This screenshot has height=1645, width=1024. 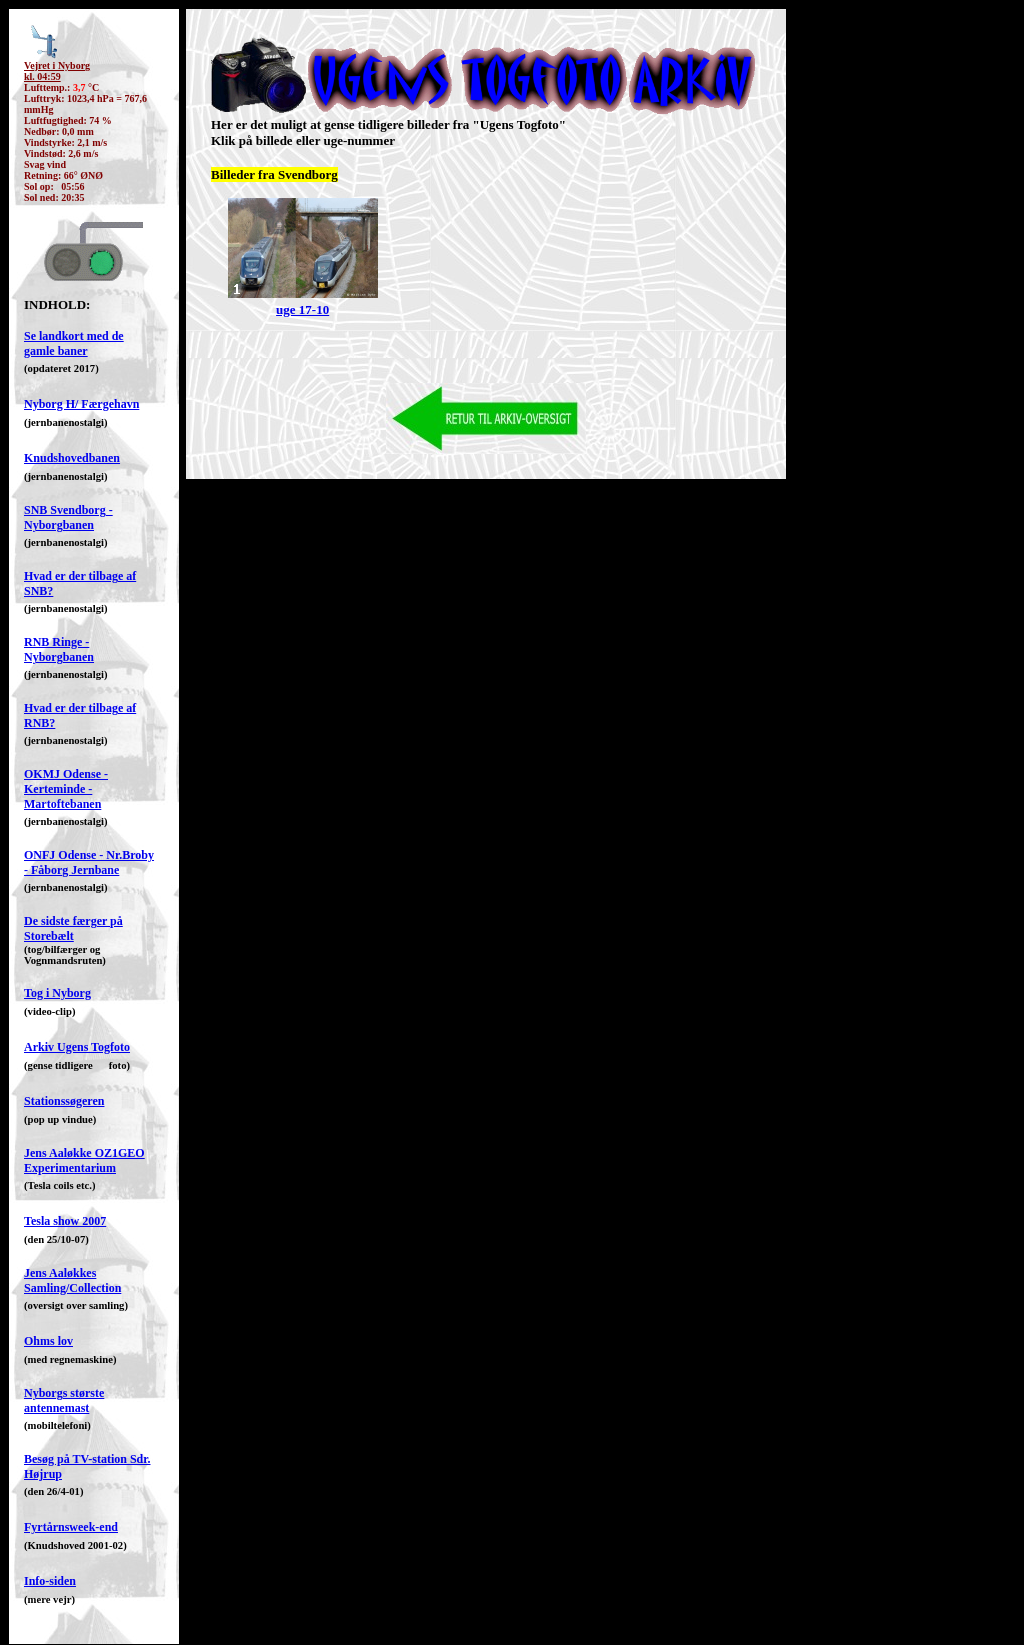 I want to click on Ohms lov, so click(x=48, y=1341).